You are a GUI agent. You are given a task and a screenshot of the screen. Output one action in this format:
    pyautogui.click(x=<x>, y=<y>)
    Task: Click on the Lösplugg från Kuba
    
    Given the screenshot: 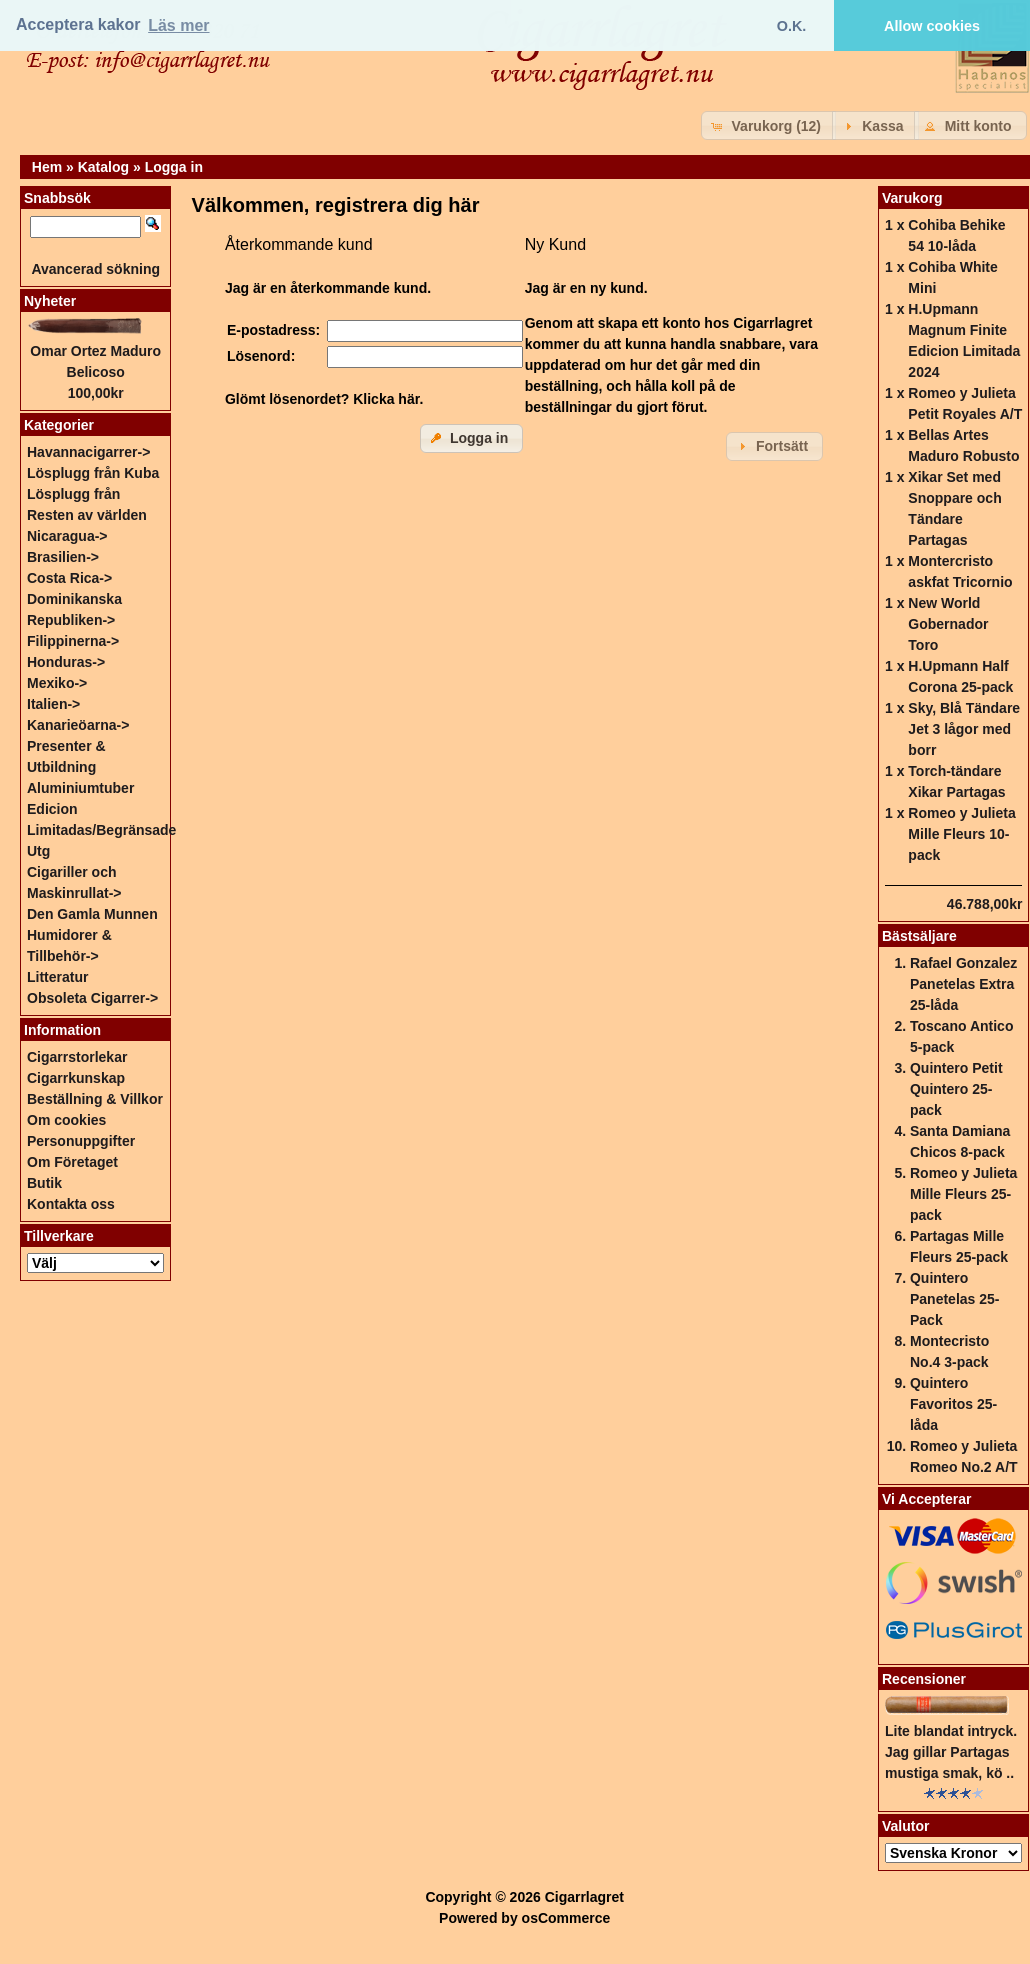 What is the action you would take?
    pyautogui.click(x=93, y=473)
    